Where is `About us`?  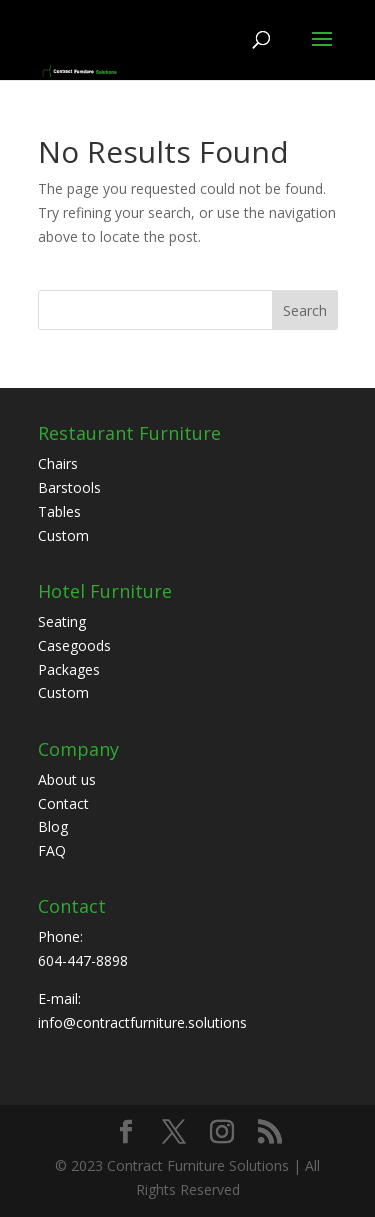 About us is located at coordinates (67, 779).